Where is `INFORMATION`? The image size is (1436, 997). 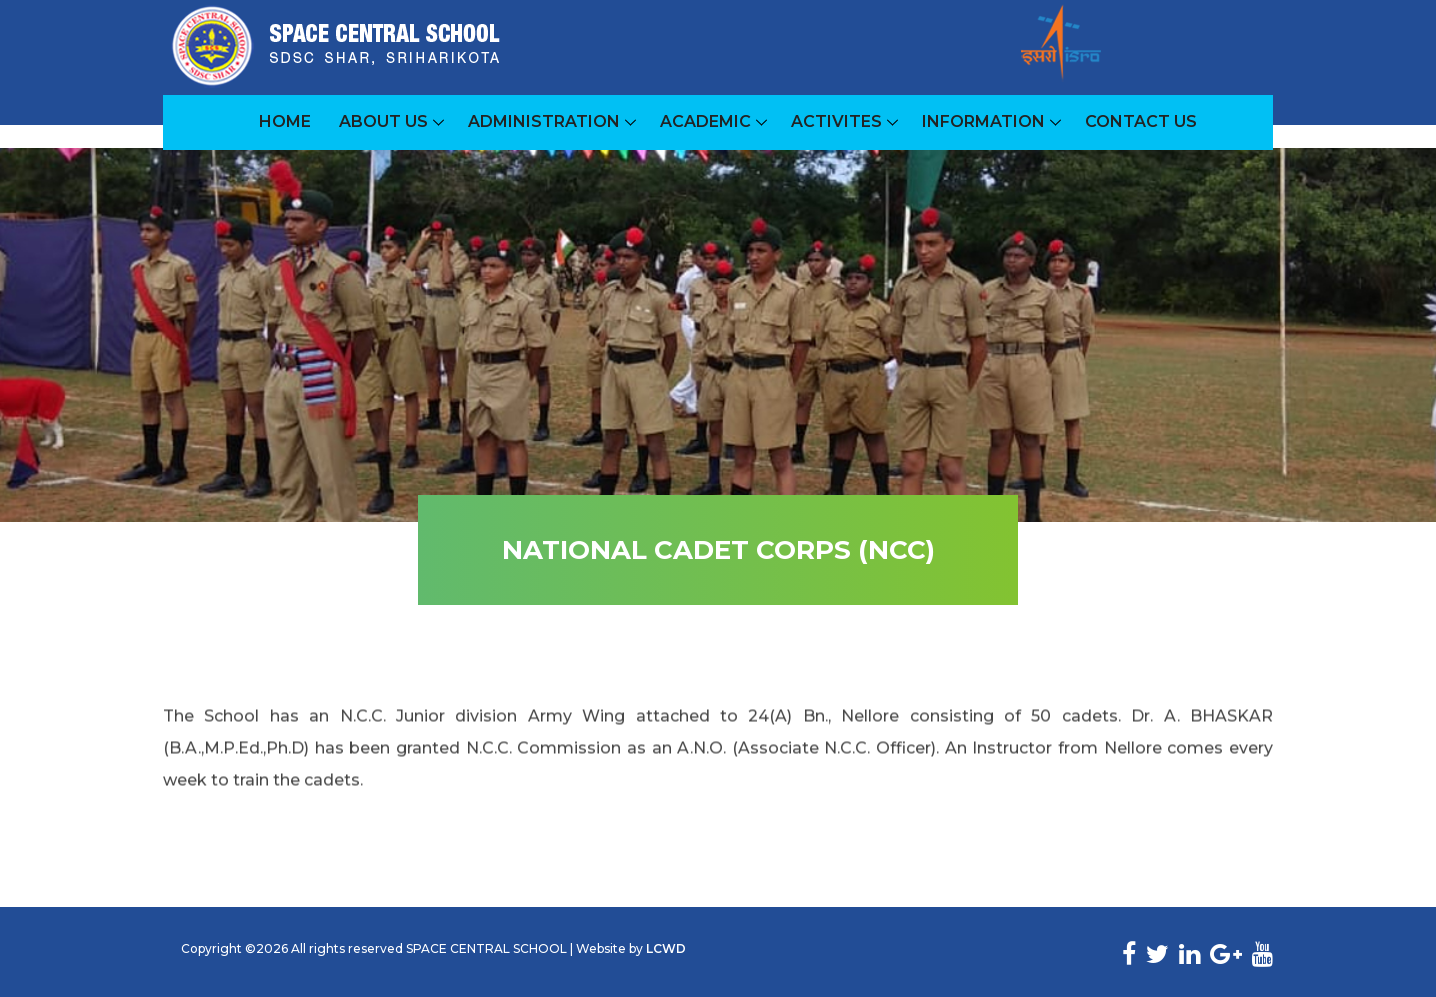
INFORMATION is located at coordinates (983, 121).